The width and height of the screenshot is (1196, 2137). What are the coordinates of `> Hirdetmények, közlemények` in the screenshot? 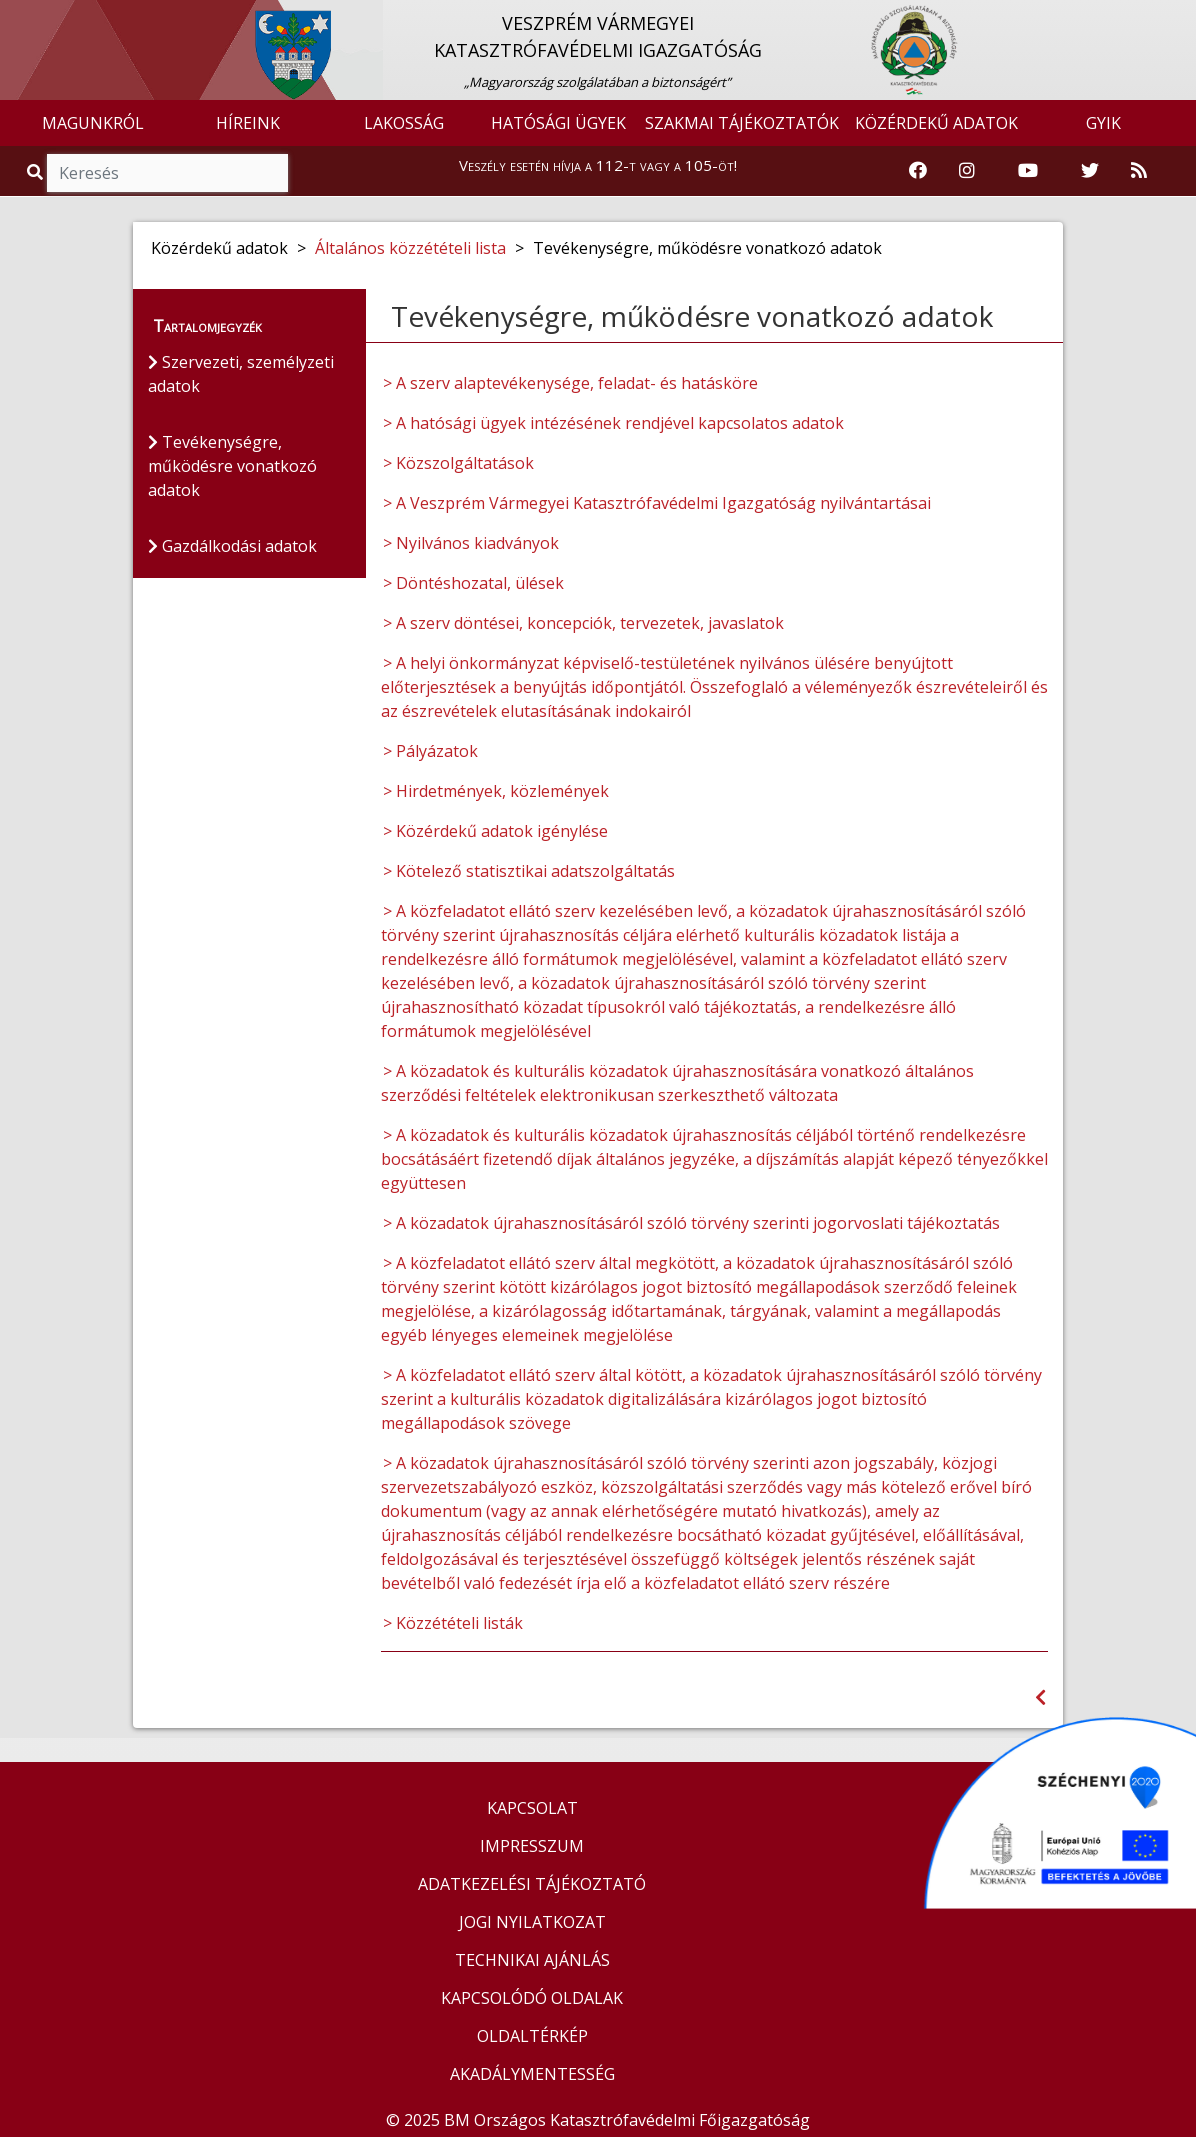 It's located at (496, 791).